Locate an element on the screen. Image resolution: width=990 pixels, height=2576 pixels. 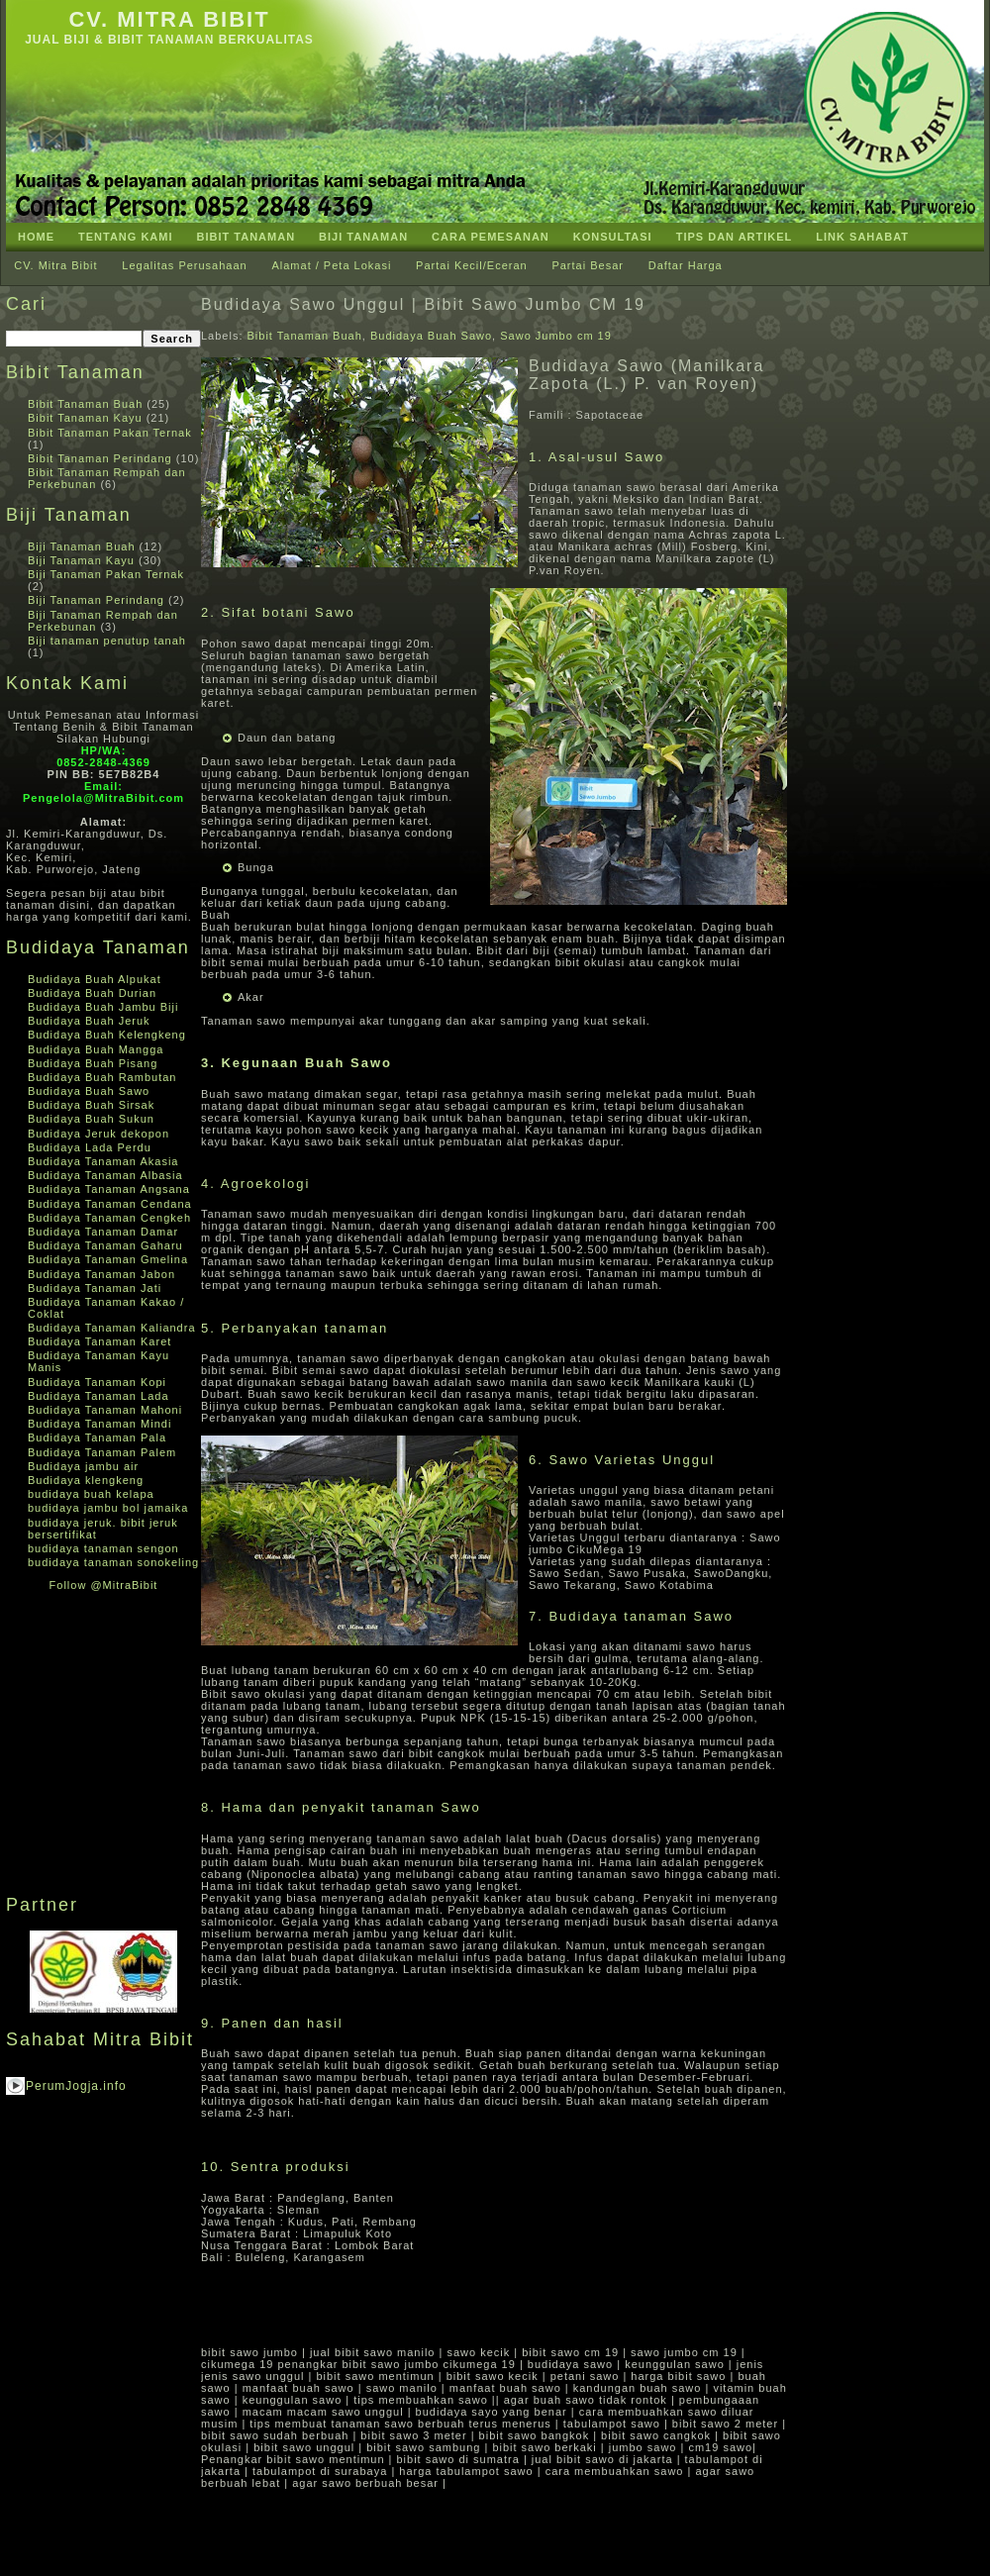
Budidaya Tanaman Mindi is located at coordinates (99, 1424).